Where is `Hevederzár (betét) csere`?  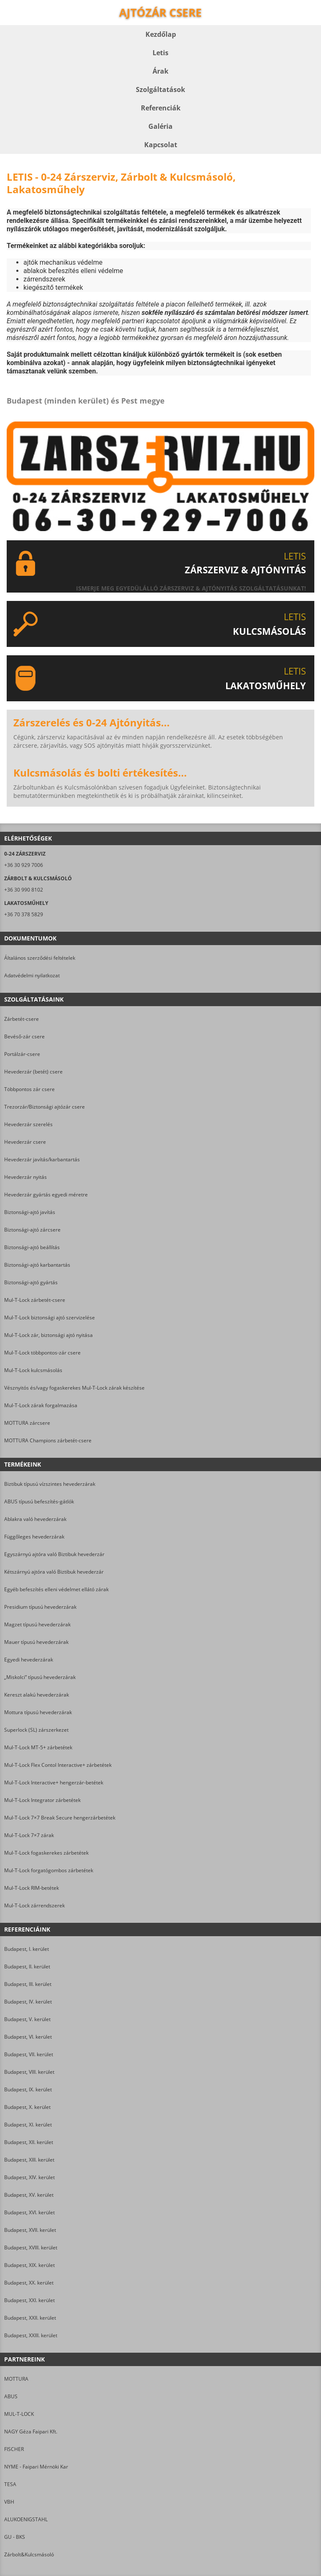 Hevederzár (betét) csere is located at coordinates (33, 1071).